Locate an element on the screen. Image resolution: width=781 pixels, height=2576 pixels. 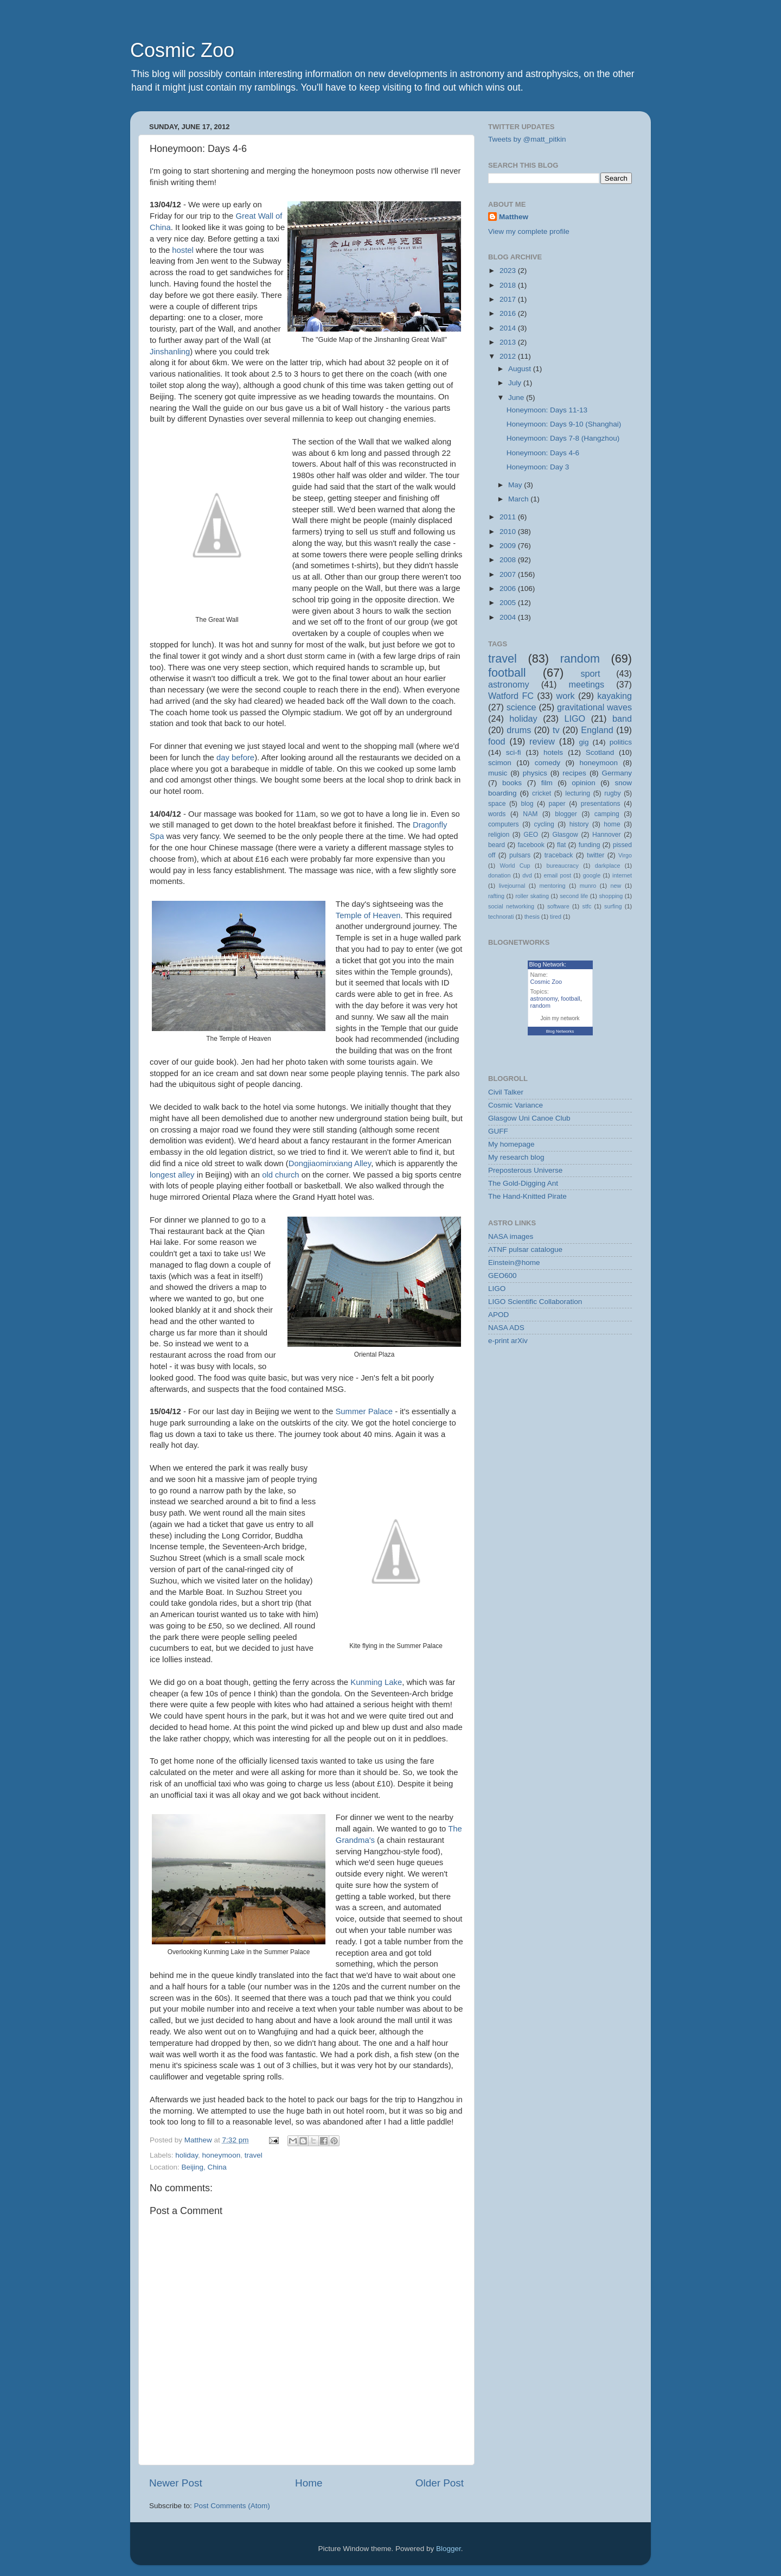
Tweets by @matt_pitkin is located at coordinates (527, 139).